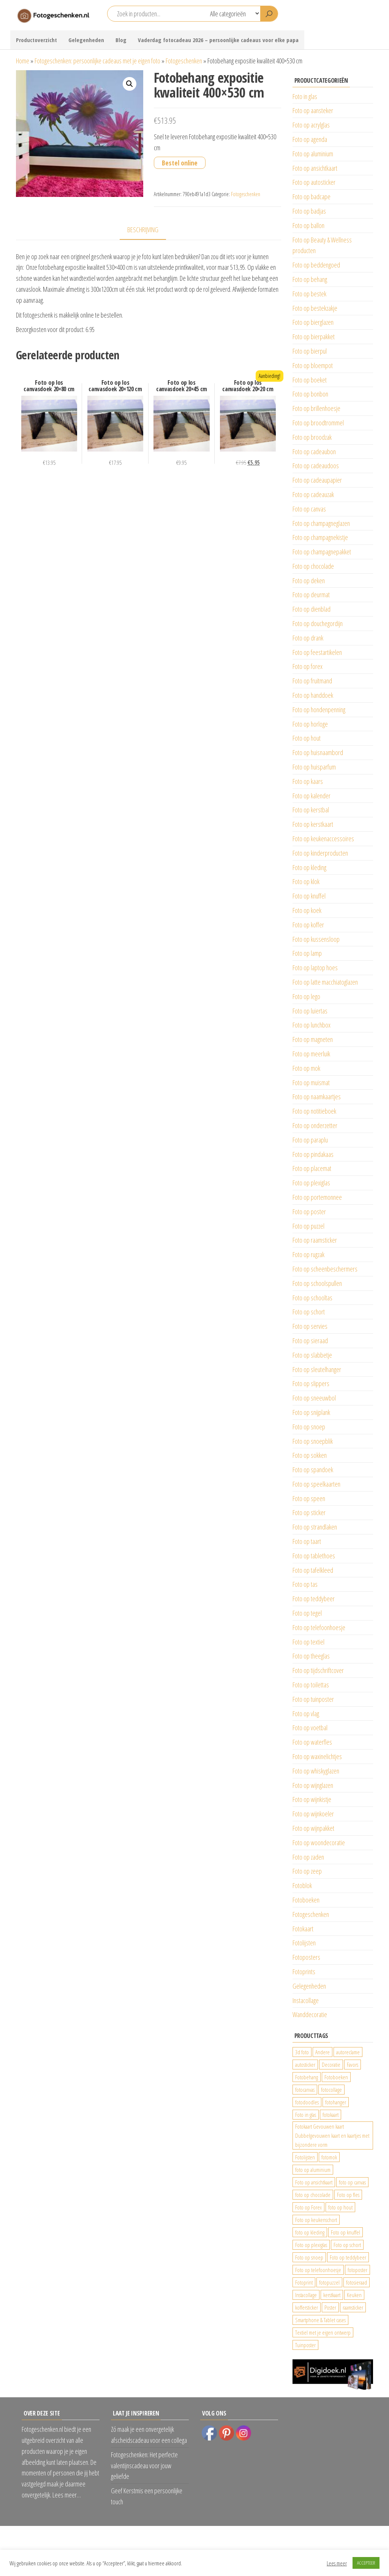 The width and height of the screenshot is (389, 2576). I want to click on Foto op klok, so click(306, 881).